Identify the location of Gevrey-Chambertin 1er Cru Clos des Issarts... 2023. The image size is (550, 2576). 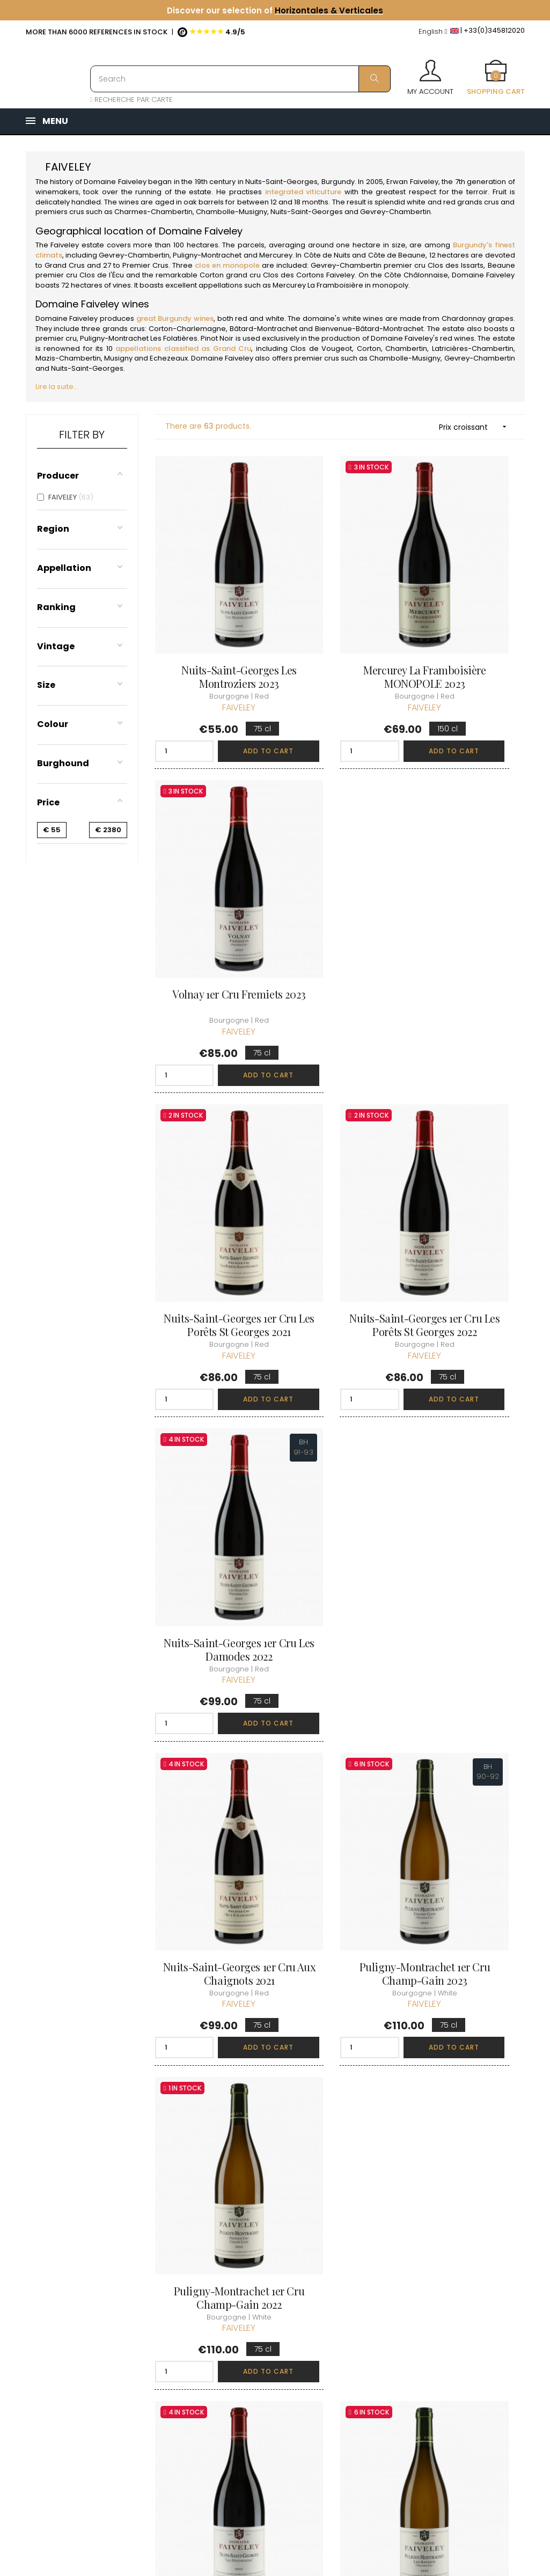
(339, 1699).